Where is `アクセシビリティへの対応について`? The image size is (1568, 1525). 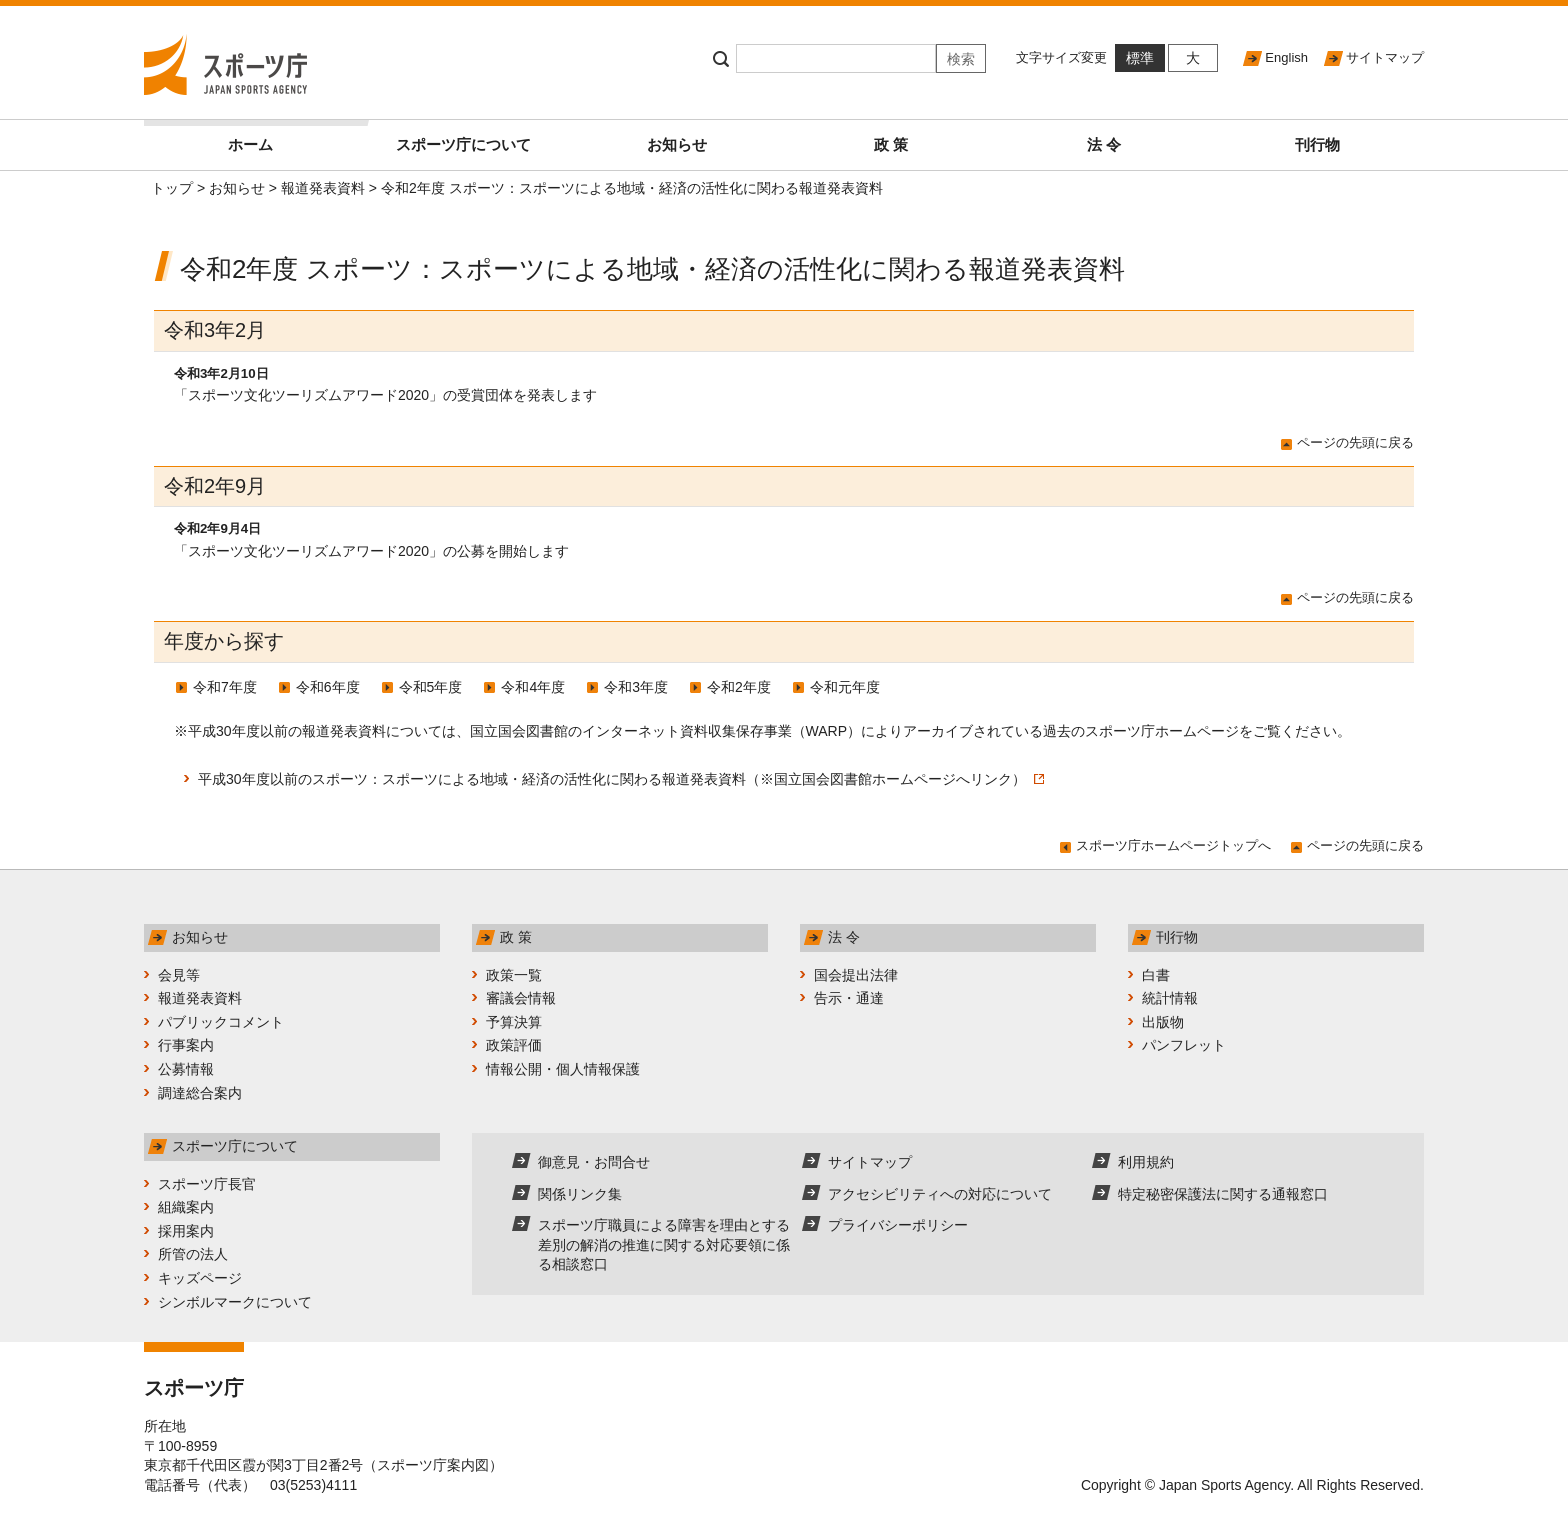 アクセシビリティへの対応について is located at coordinates (940, 1194).